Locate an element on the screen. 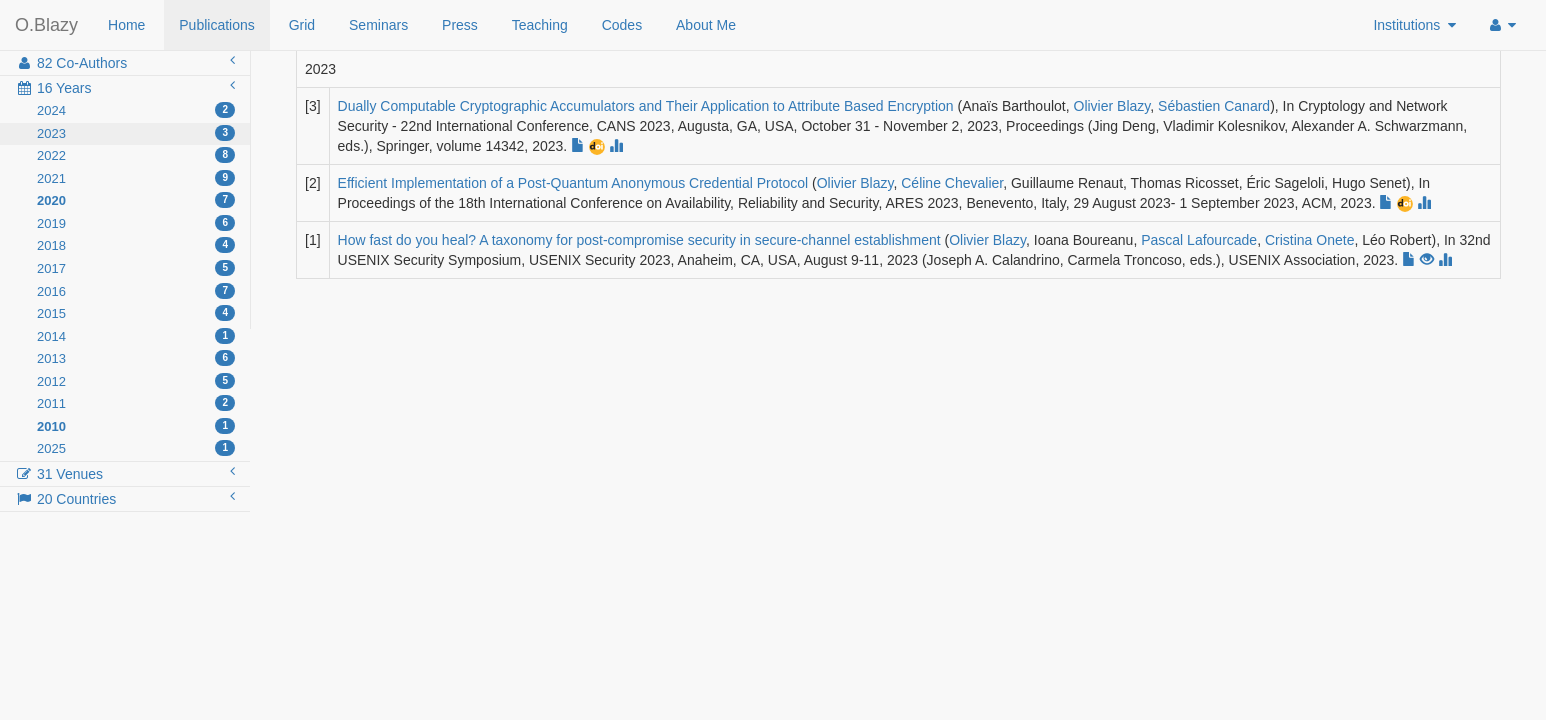  Teaching is located at coordinates (540, 25).